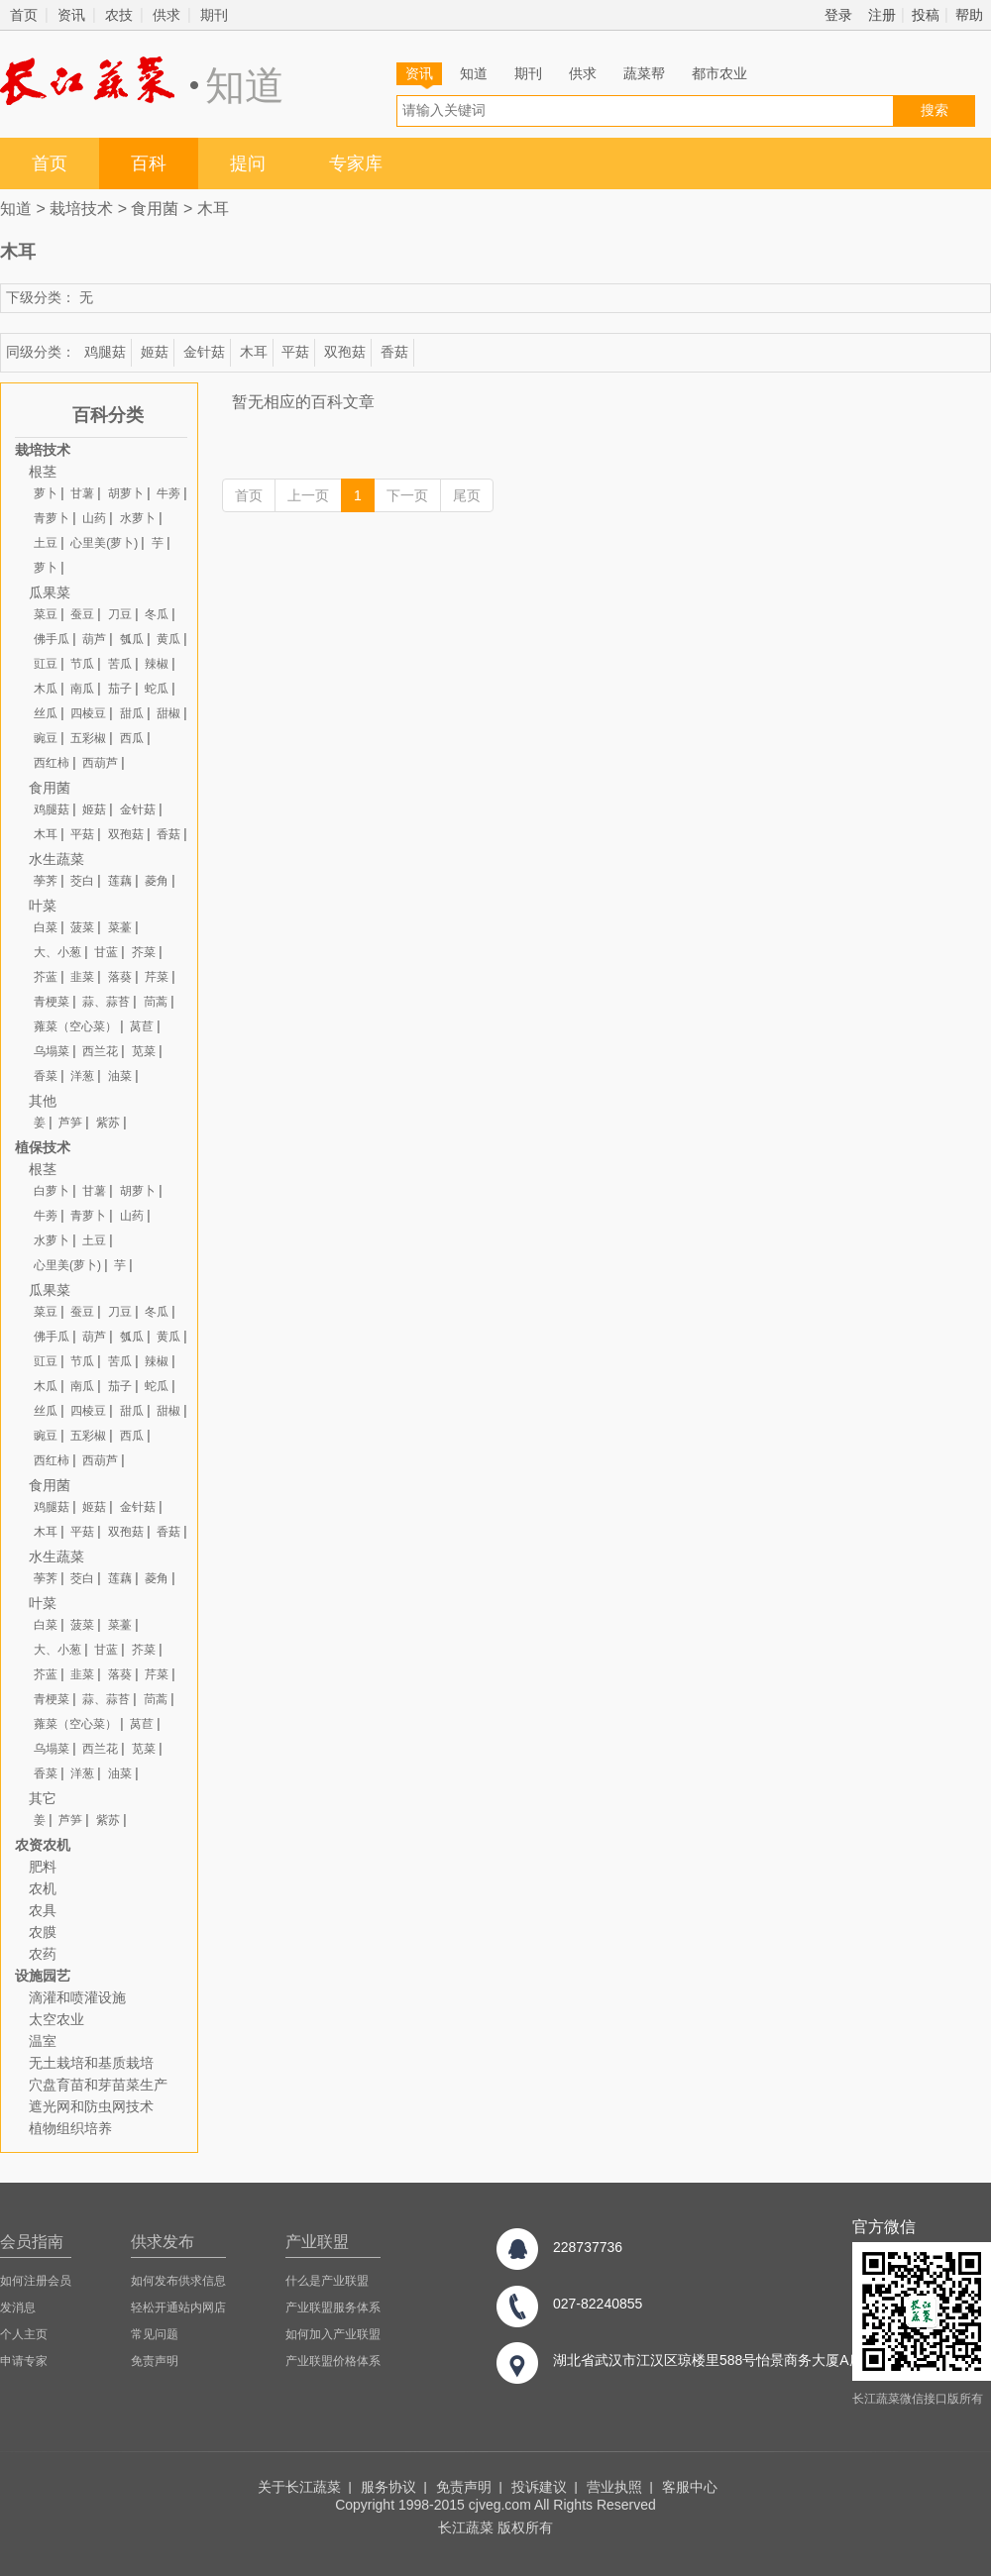 Image resolution: width=991 pixels, height=2576 pixels. Describe the element at coordinates (295, 352) in the screenshot. I see `平菇` at that location.